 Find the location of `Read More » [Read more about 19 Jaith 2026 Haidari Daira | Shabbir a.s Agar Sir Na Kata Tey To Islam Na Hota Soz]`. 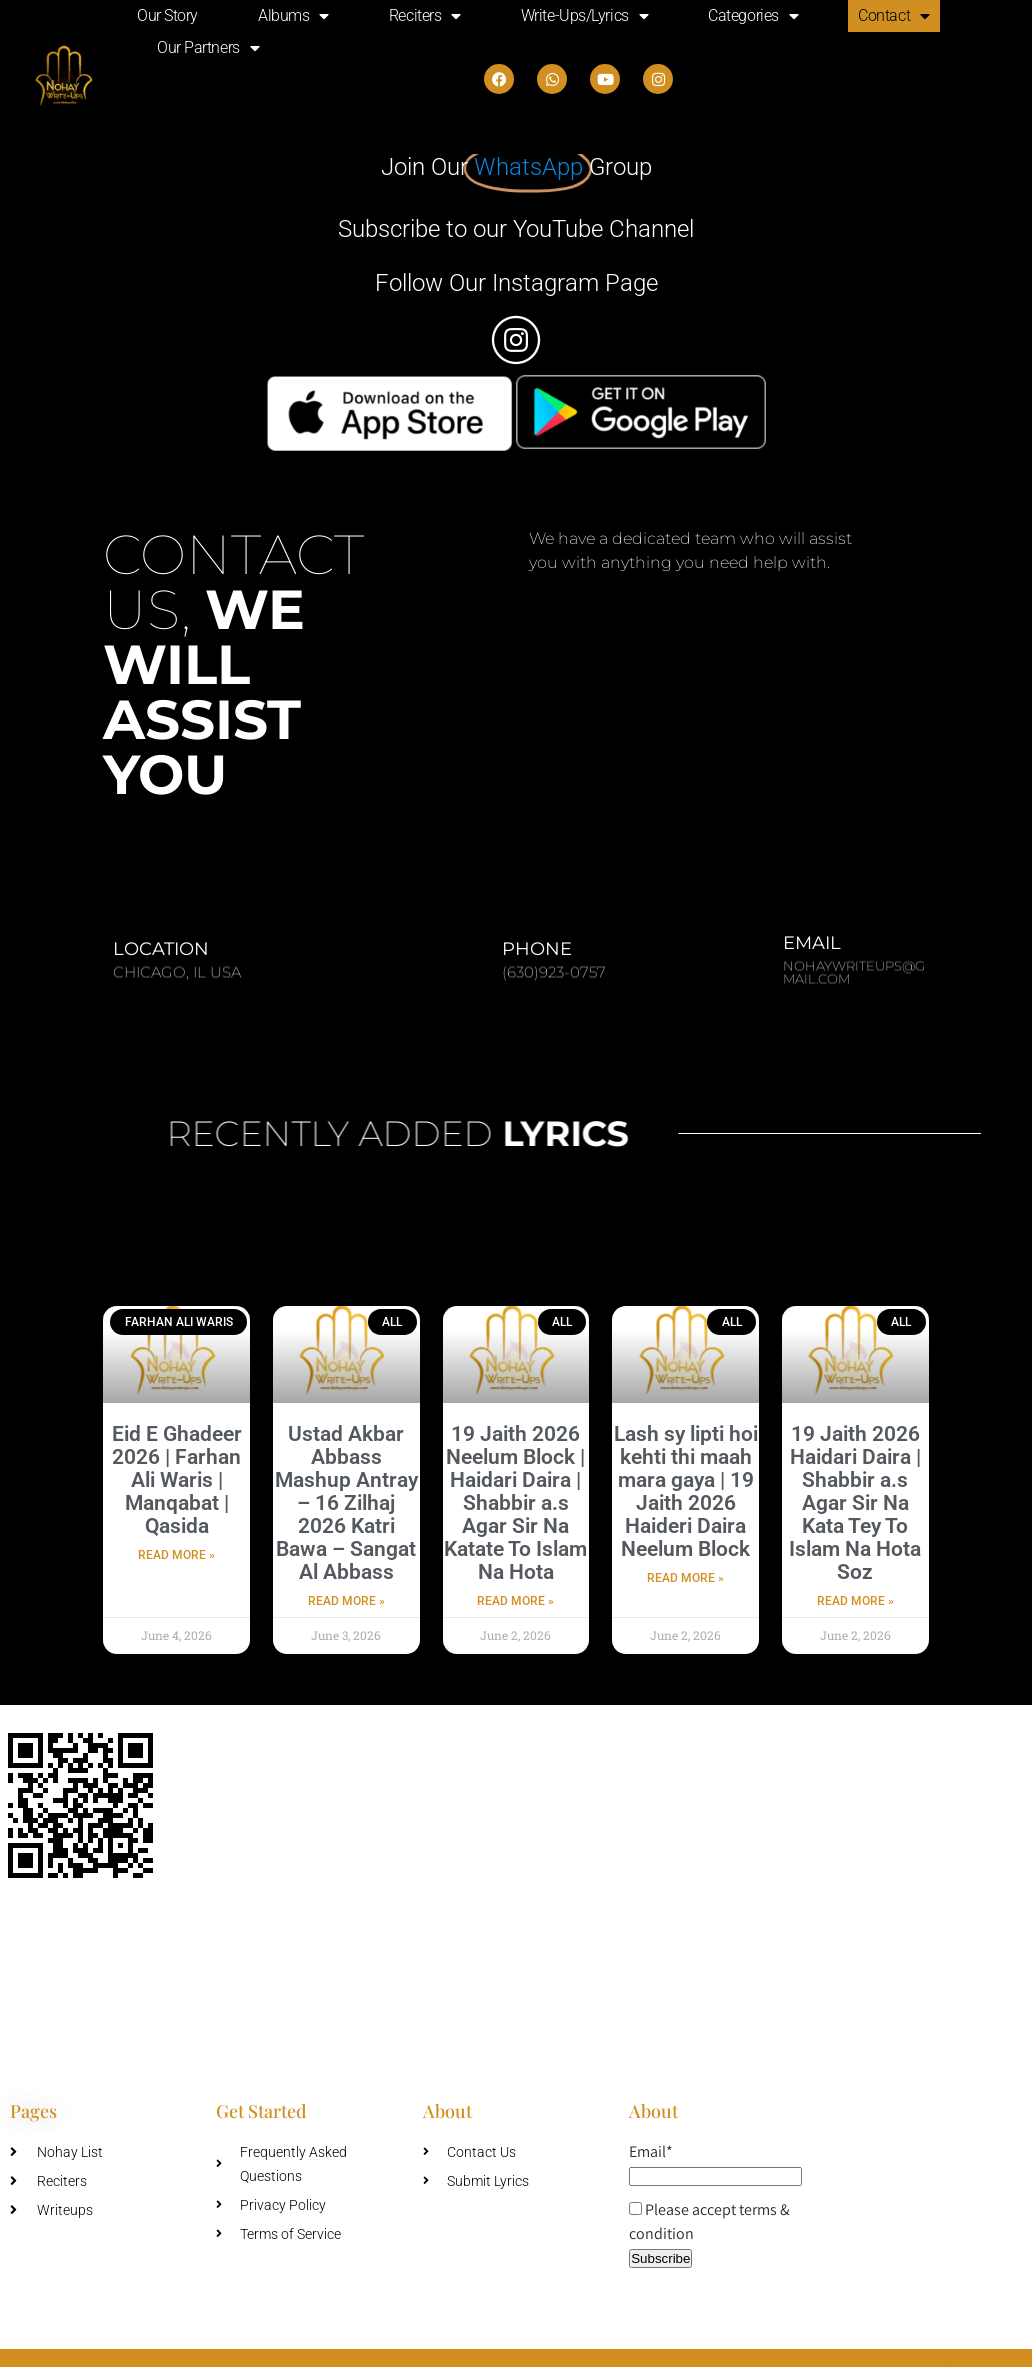

Read More » [Read more about 19 Jaith 2026 Haidari Daira | Shabbir a.s Agar Sir Na Kata Tey To Islam Na Hota Soz] is located at coordinates (855, 1601).